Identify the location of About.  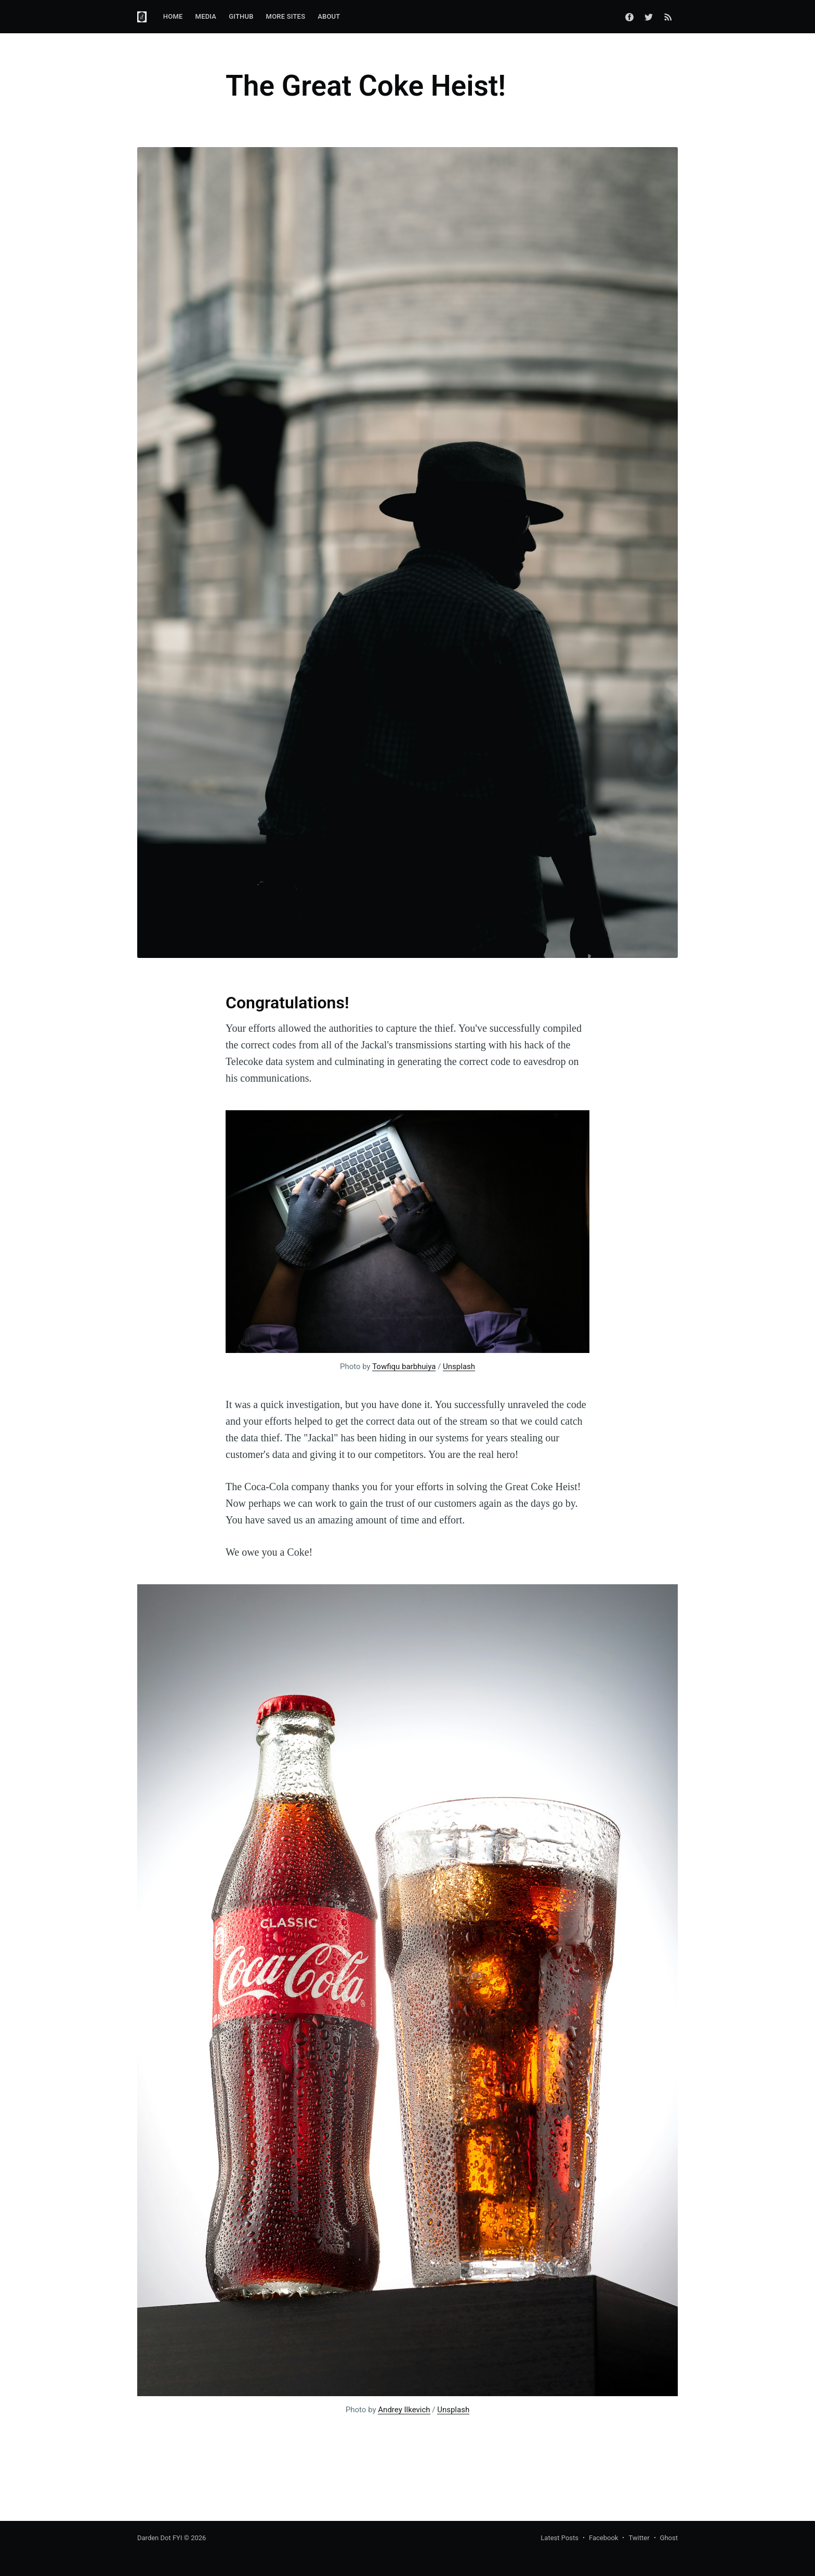
(329, 16).